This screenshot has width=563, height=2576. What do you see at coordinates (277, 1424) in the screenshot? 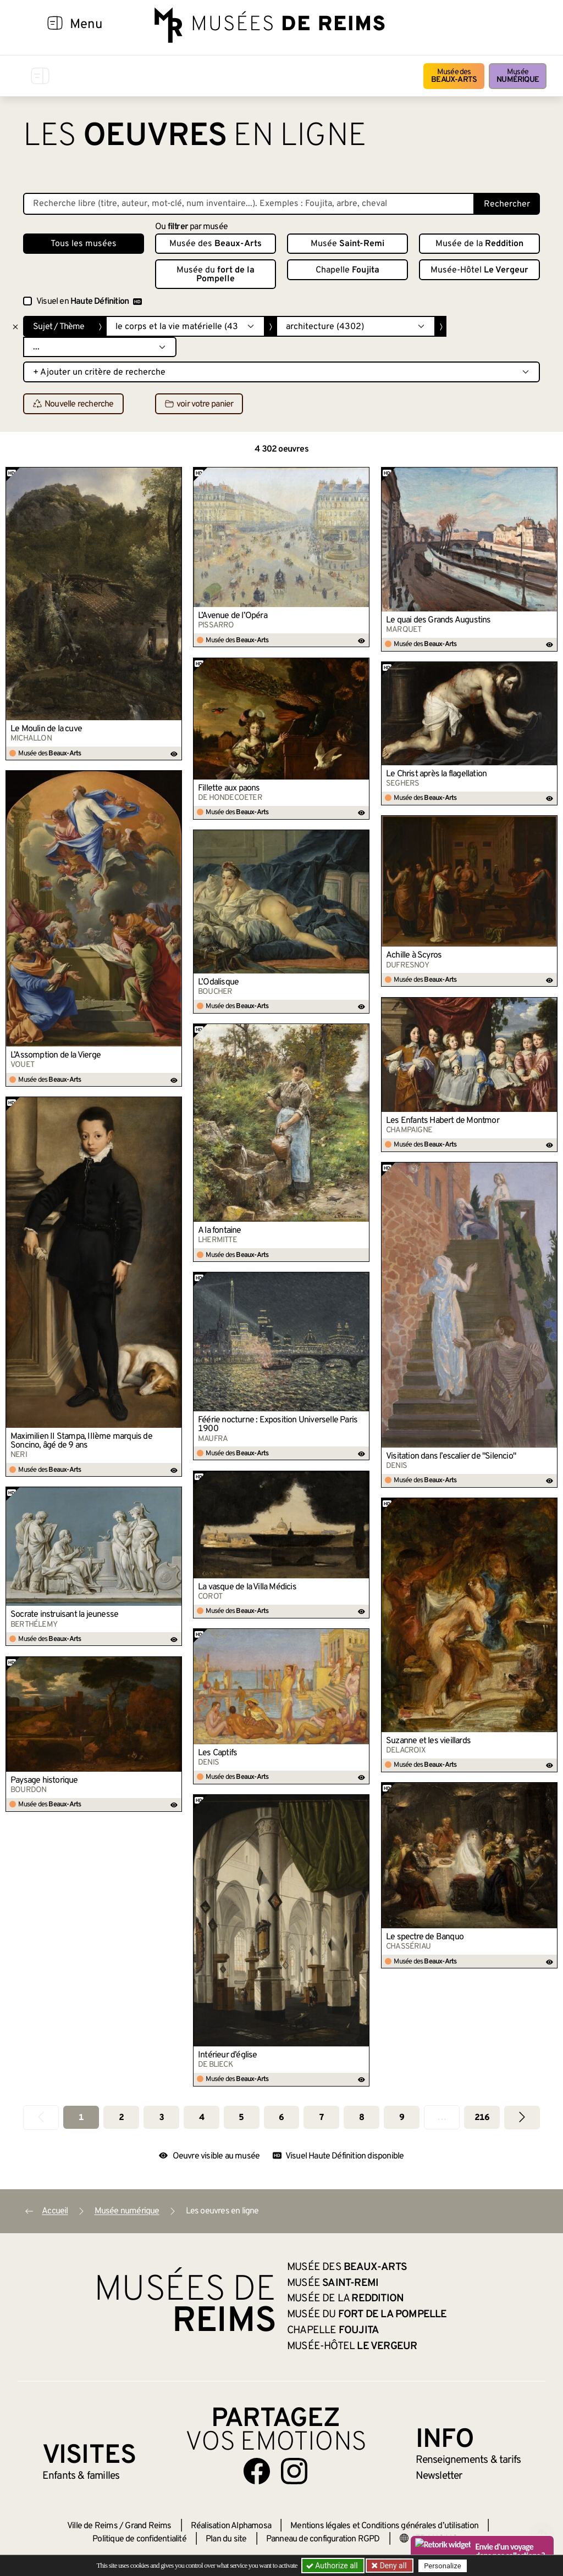
I see `Féérie nocturne : Exposition Universelle Paris 1900` at bounding box center [277, 1424].